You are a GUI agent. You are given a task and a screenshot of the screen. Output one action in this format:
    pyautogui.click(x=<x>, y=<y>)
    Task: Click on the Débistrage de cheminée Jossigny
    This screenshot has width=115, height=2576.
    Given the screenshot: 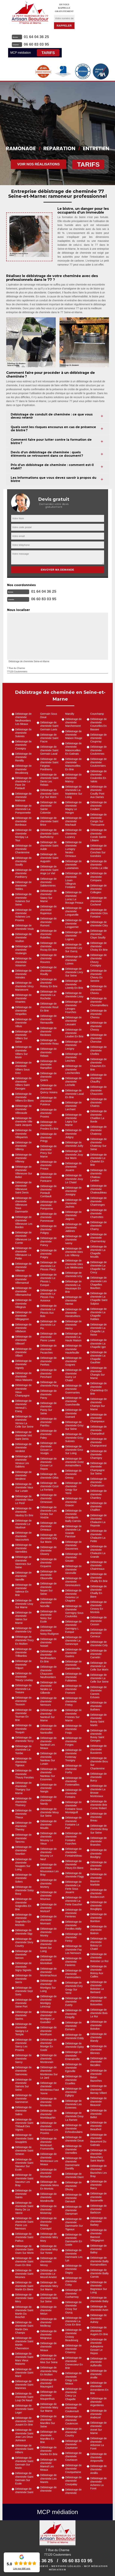 What is the action you would take?
    pyautogui.click(x=73, y=1191)
    